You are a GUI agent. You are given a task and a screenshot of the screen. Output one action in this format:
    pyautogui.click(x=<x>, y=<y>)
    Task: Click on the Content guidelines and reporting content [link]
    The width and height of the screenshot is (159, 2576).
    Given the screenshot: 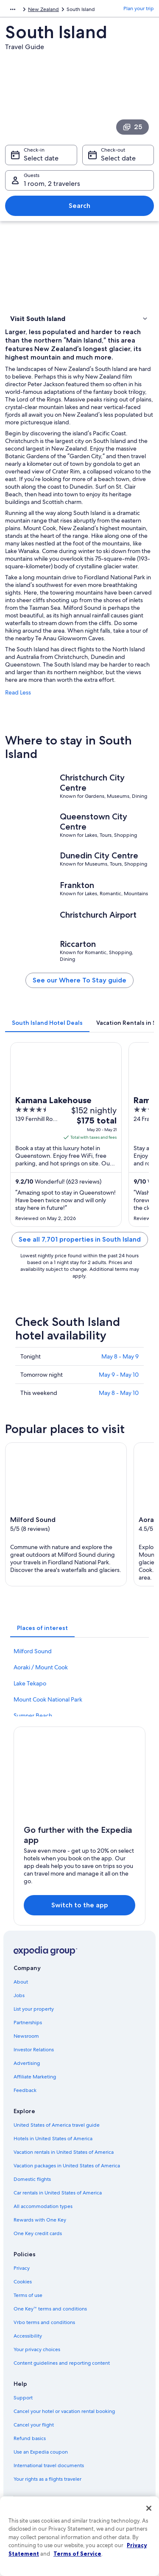 What is the action you would take?
    pyautogui.click(x=62, y=2363)
    